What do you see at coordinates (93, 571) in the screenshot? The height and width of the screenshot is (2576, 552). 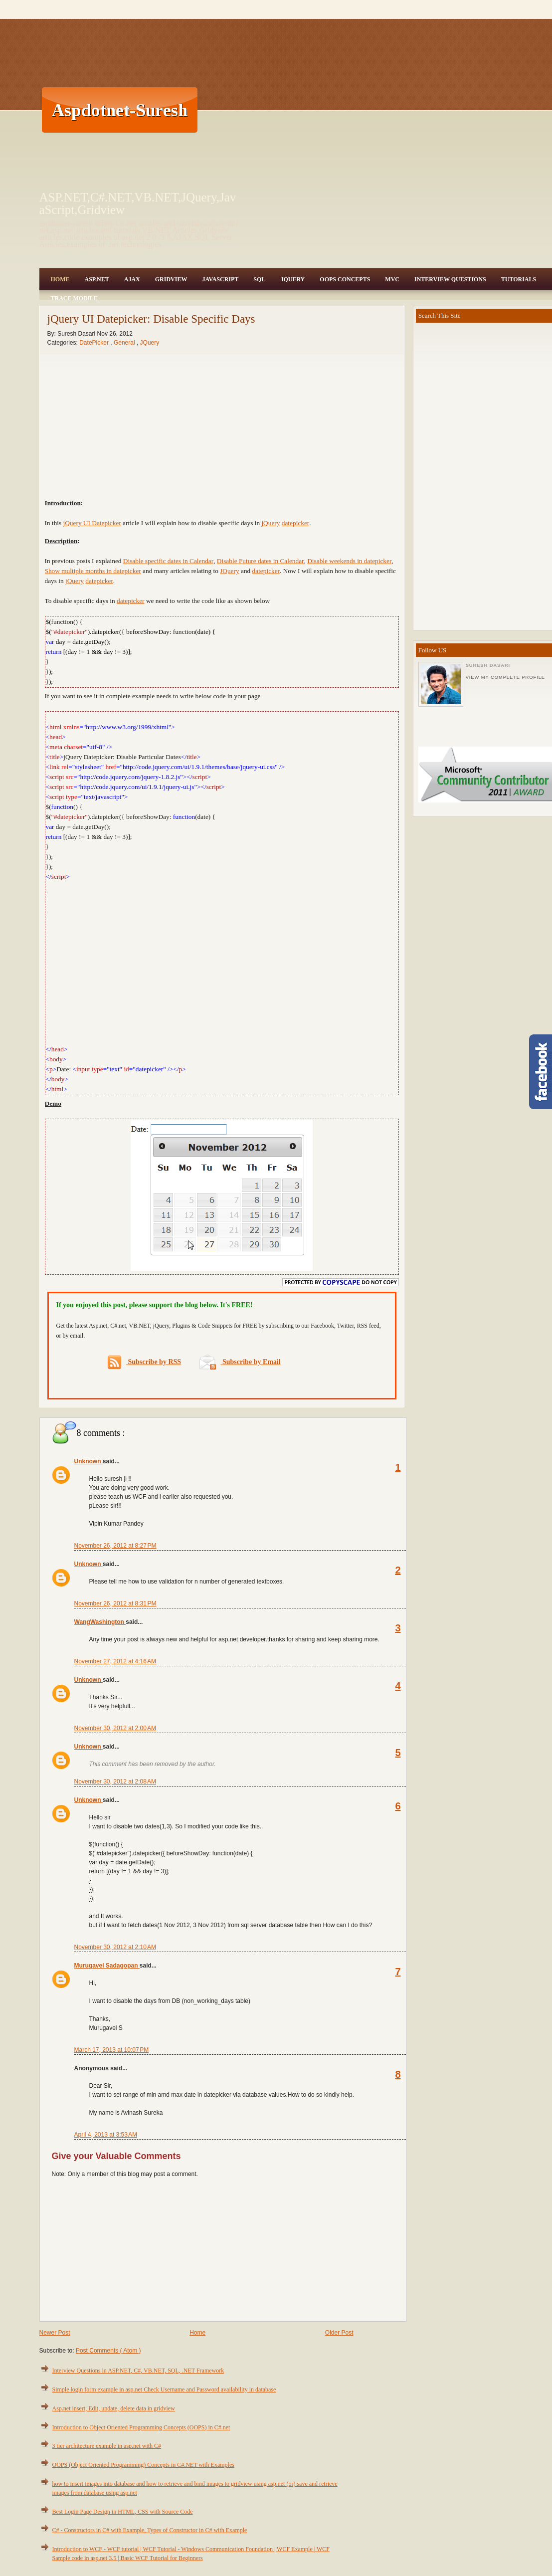 I see `Show multiple months in datepicker` at bounding box center [93, 571].